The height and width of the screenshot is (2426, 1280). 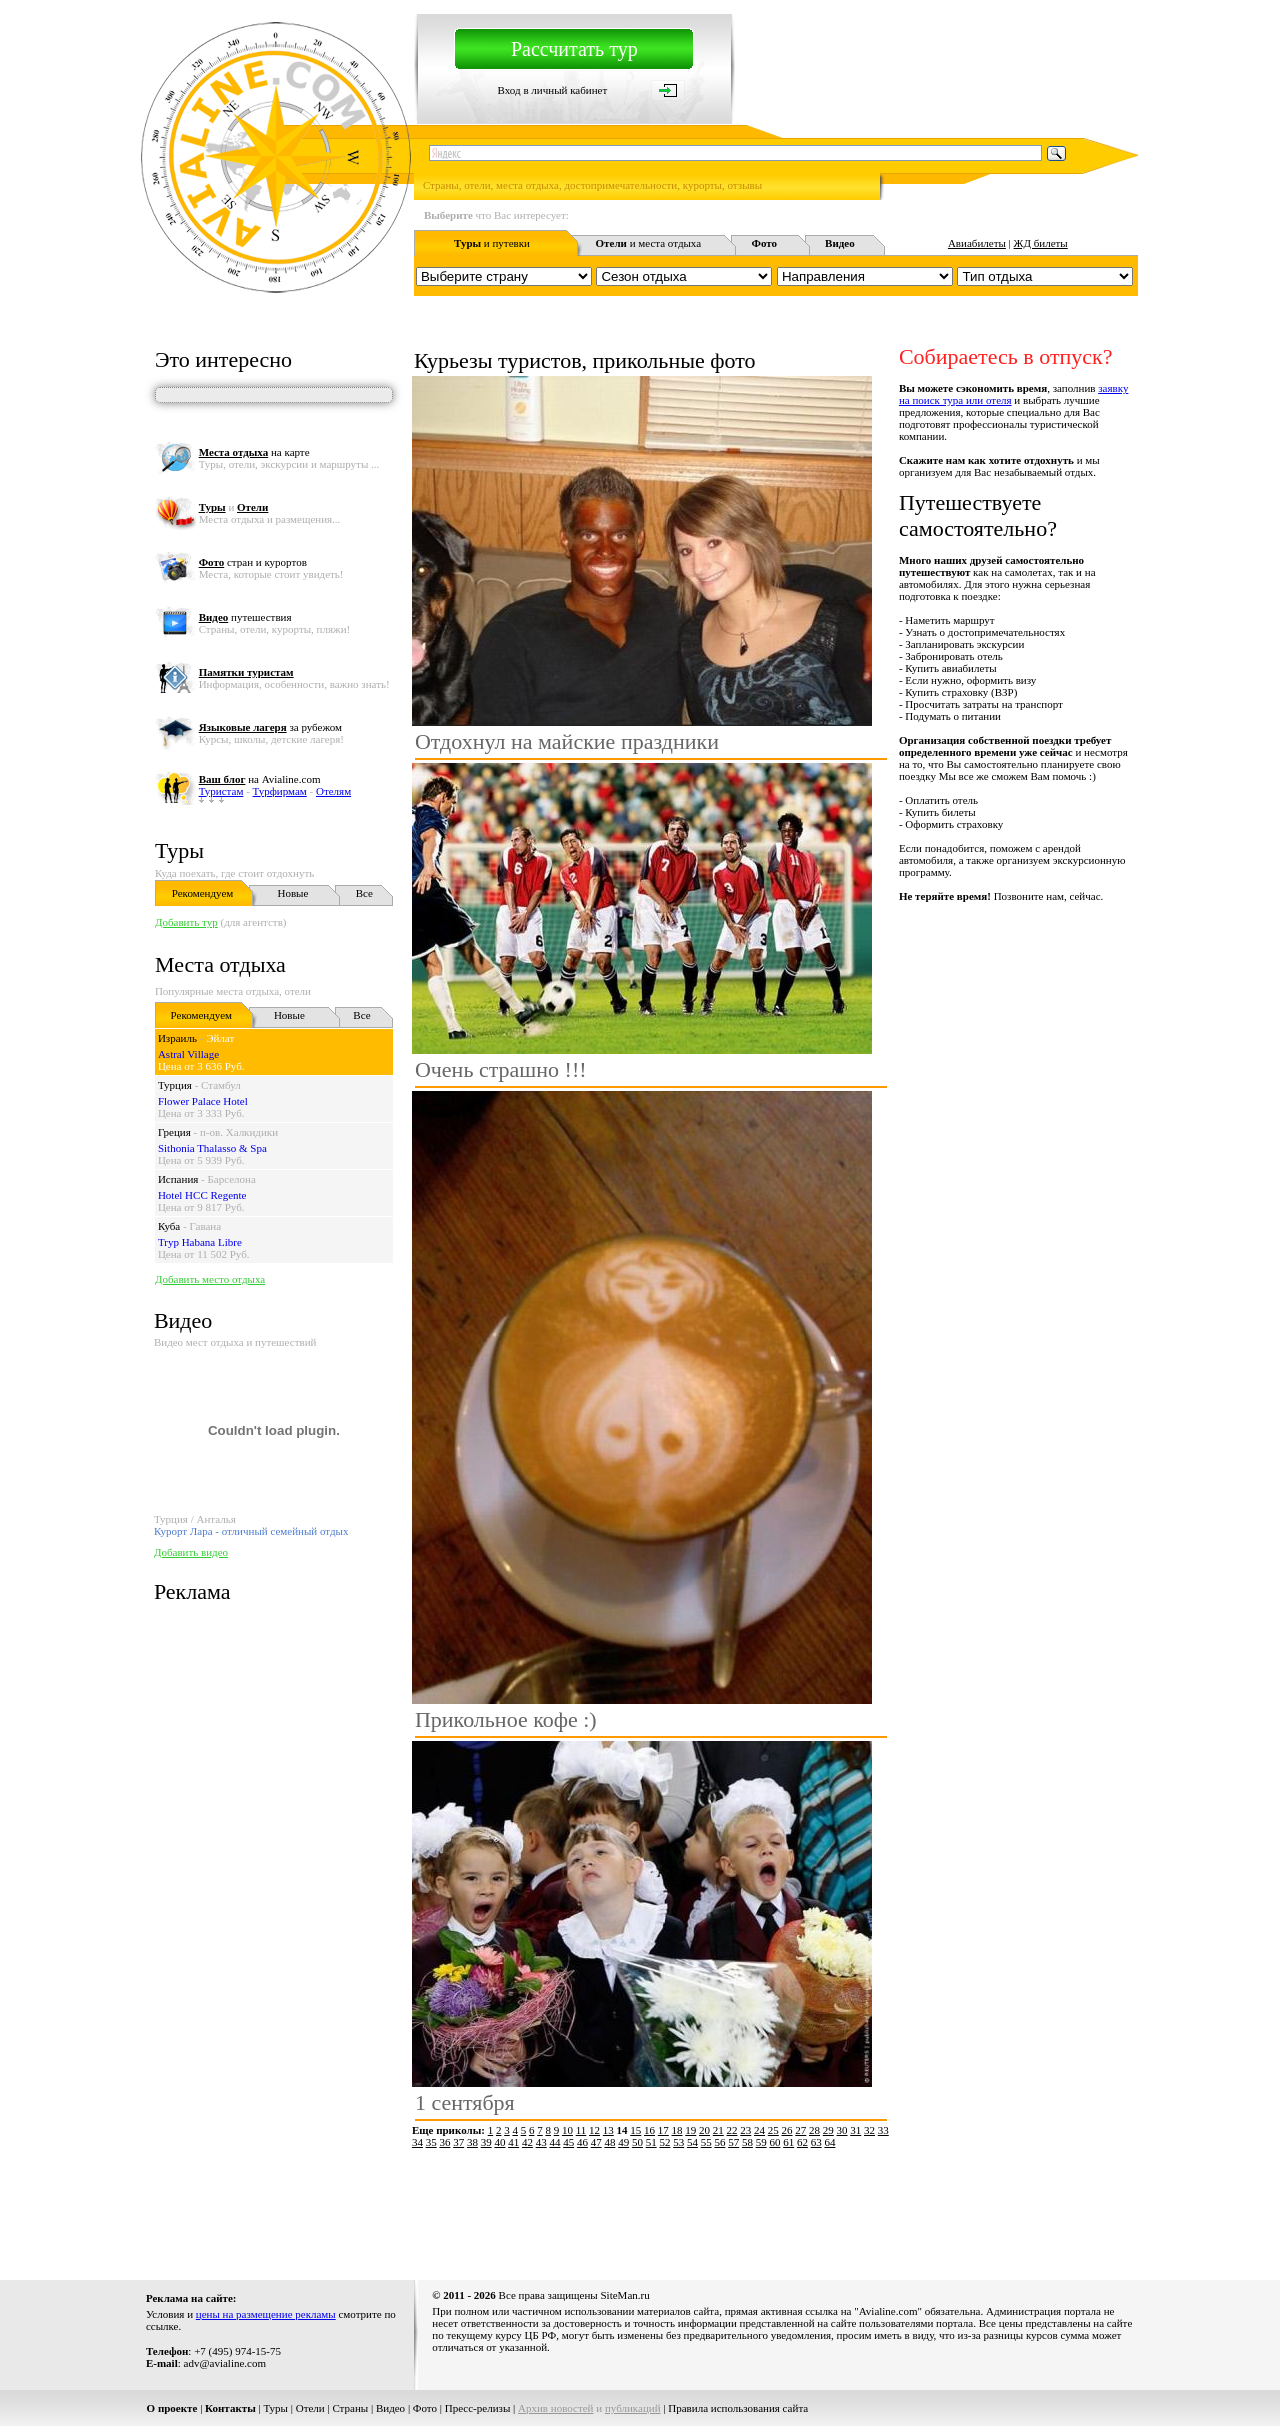 What do you see at coordinates (350, 2408) in the screenshot?
I see `Страны` at bounding box center [350, 2408].